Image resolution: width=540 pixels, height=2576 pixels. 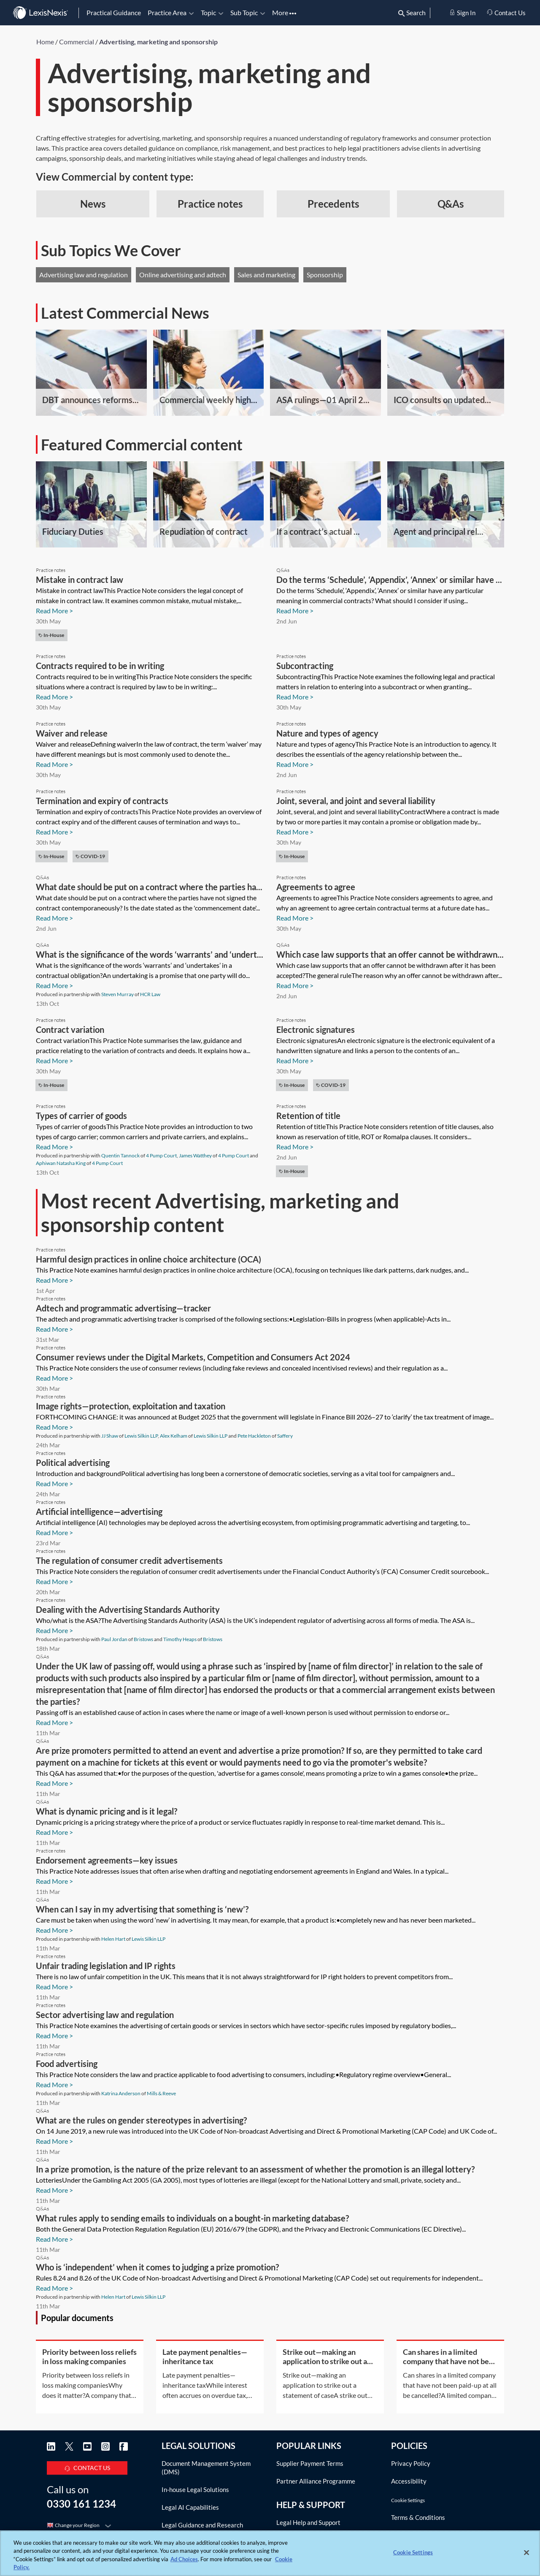 What do you see at coordinates (184, 2559) in the screenshot?
I see `Ad Choices` at bounding box center [184, 2559].